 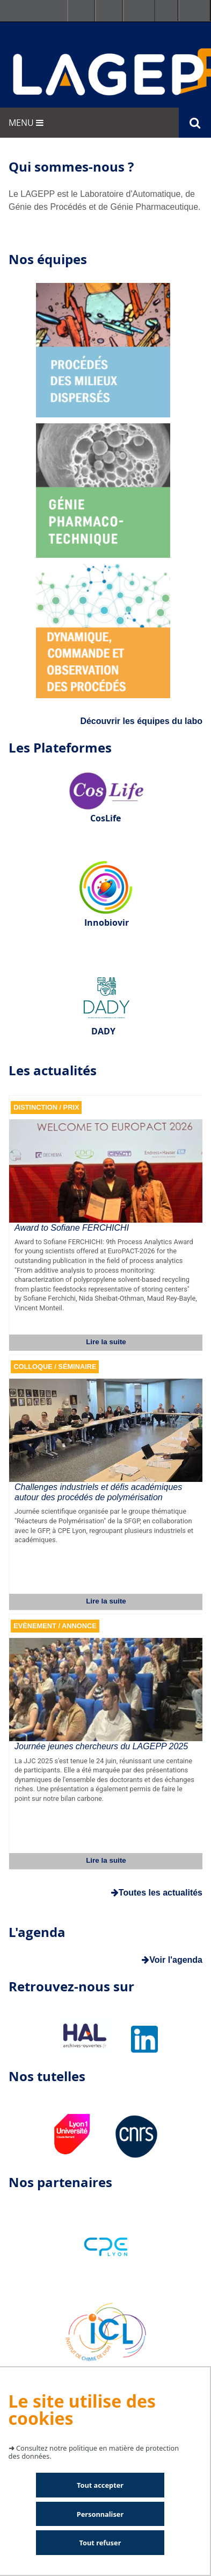 What do you see at coordinates (105, 818) in the screenshot?
I see `CosLife` at bounding box center [105, 818].